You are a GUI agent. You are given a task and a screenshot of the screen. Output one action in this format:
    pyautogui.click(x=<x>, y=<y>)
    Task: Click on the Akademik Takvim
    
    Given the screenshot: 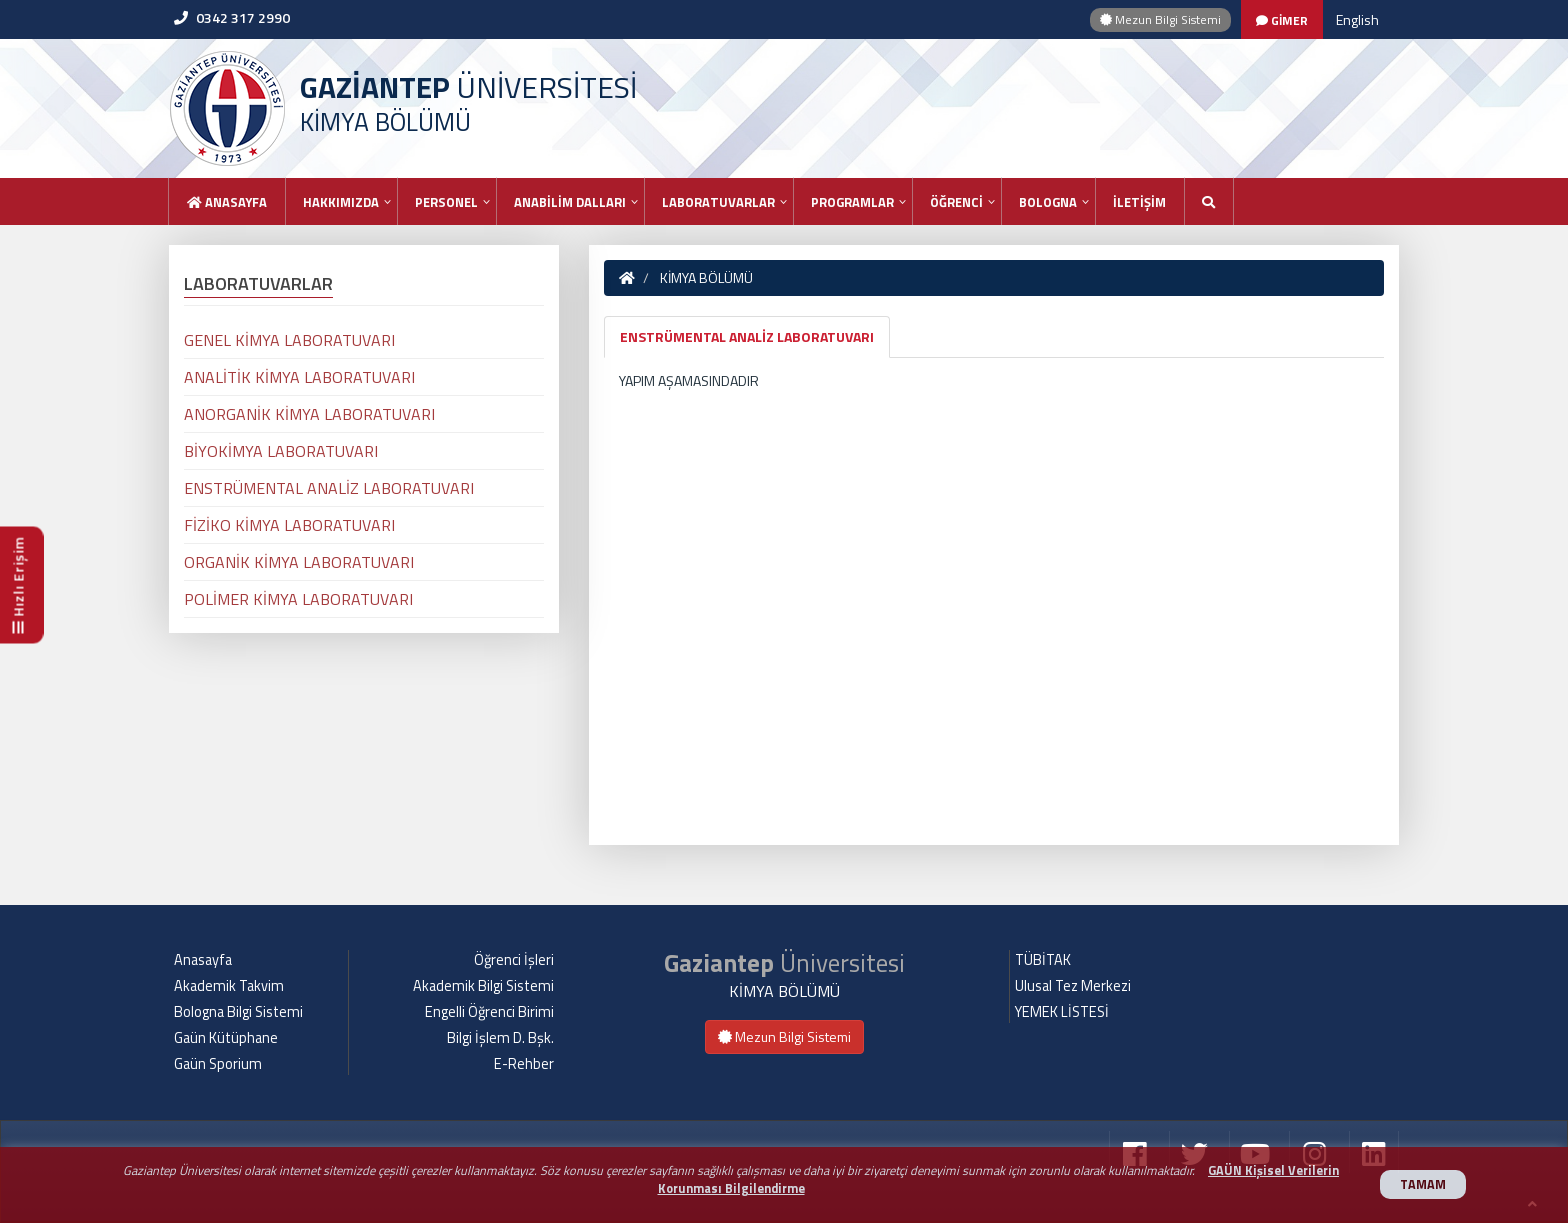 What is the action you would take?
    pyautogui.click(x=229, y=986)
    